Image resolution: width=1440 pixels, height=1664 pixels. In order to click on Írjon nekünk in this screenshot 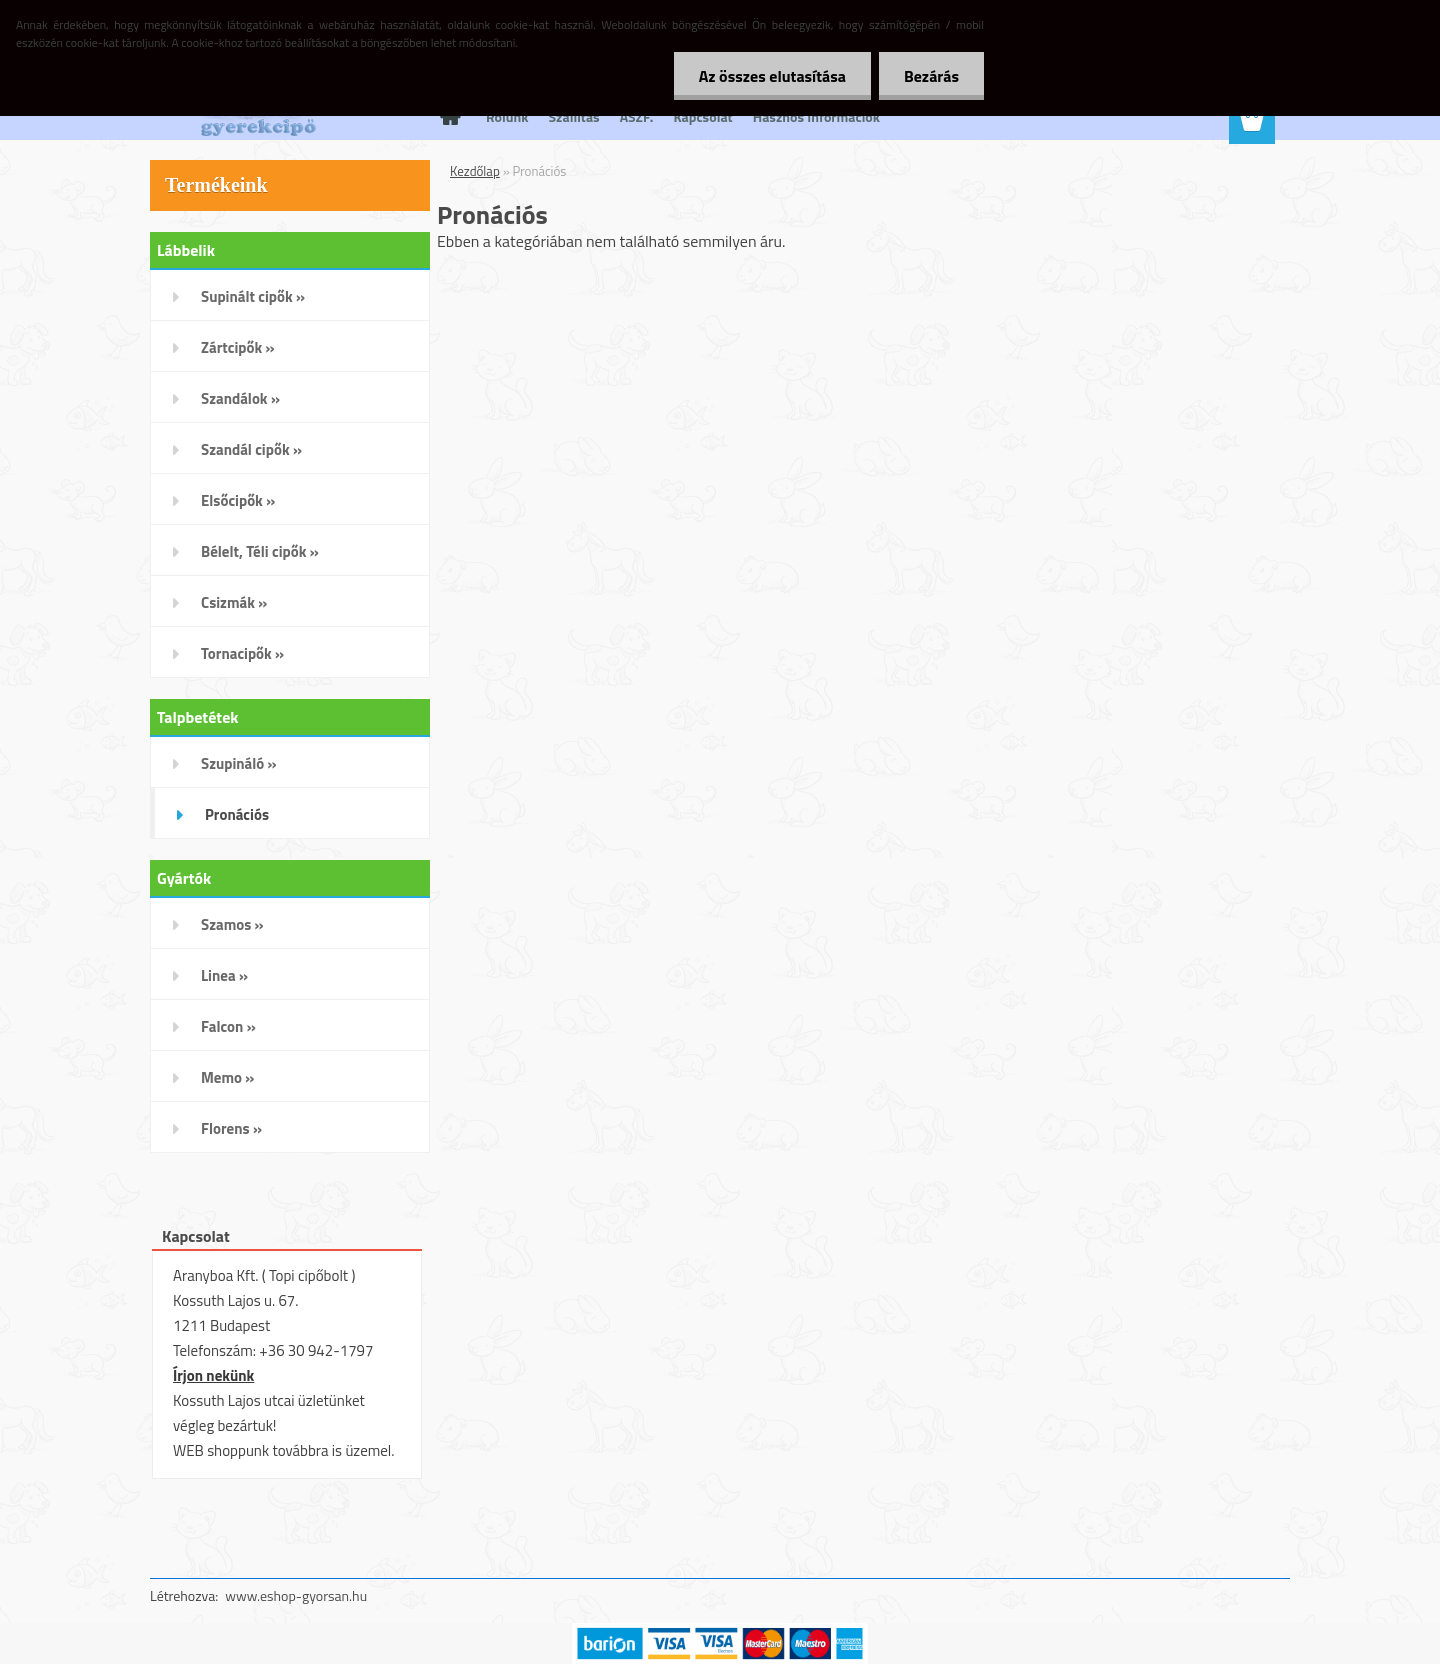, I will do `click(213, 1375)`.